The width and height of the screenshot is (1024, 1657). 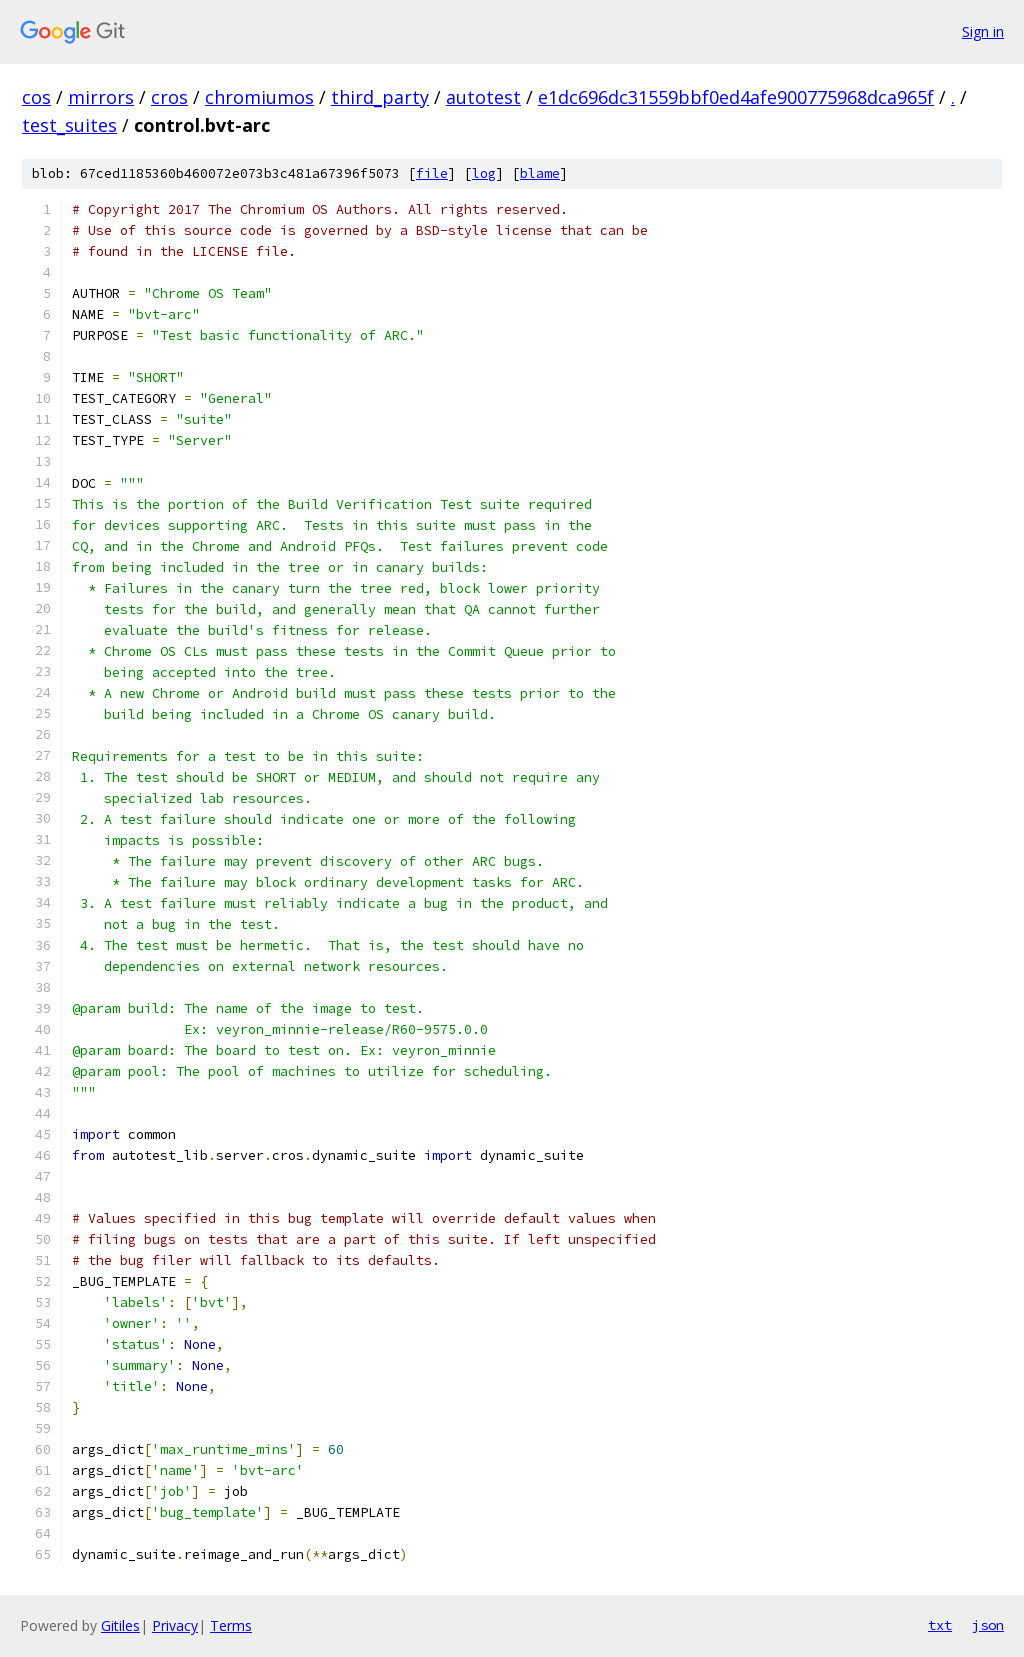 What do you see at coordinates (988, 1625) in the screenshot?
I see `json` at bounding box center [988, 1625].